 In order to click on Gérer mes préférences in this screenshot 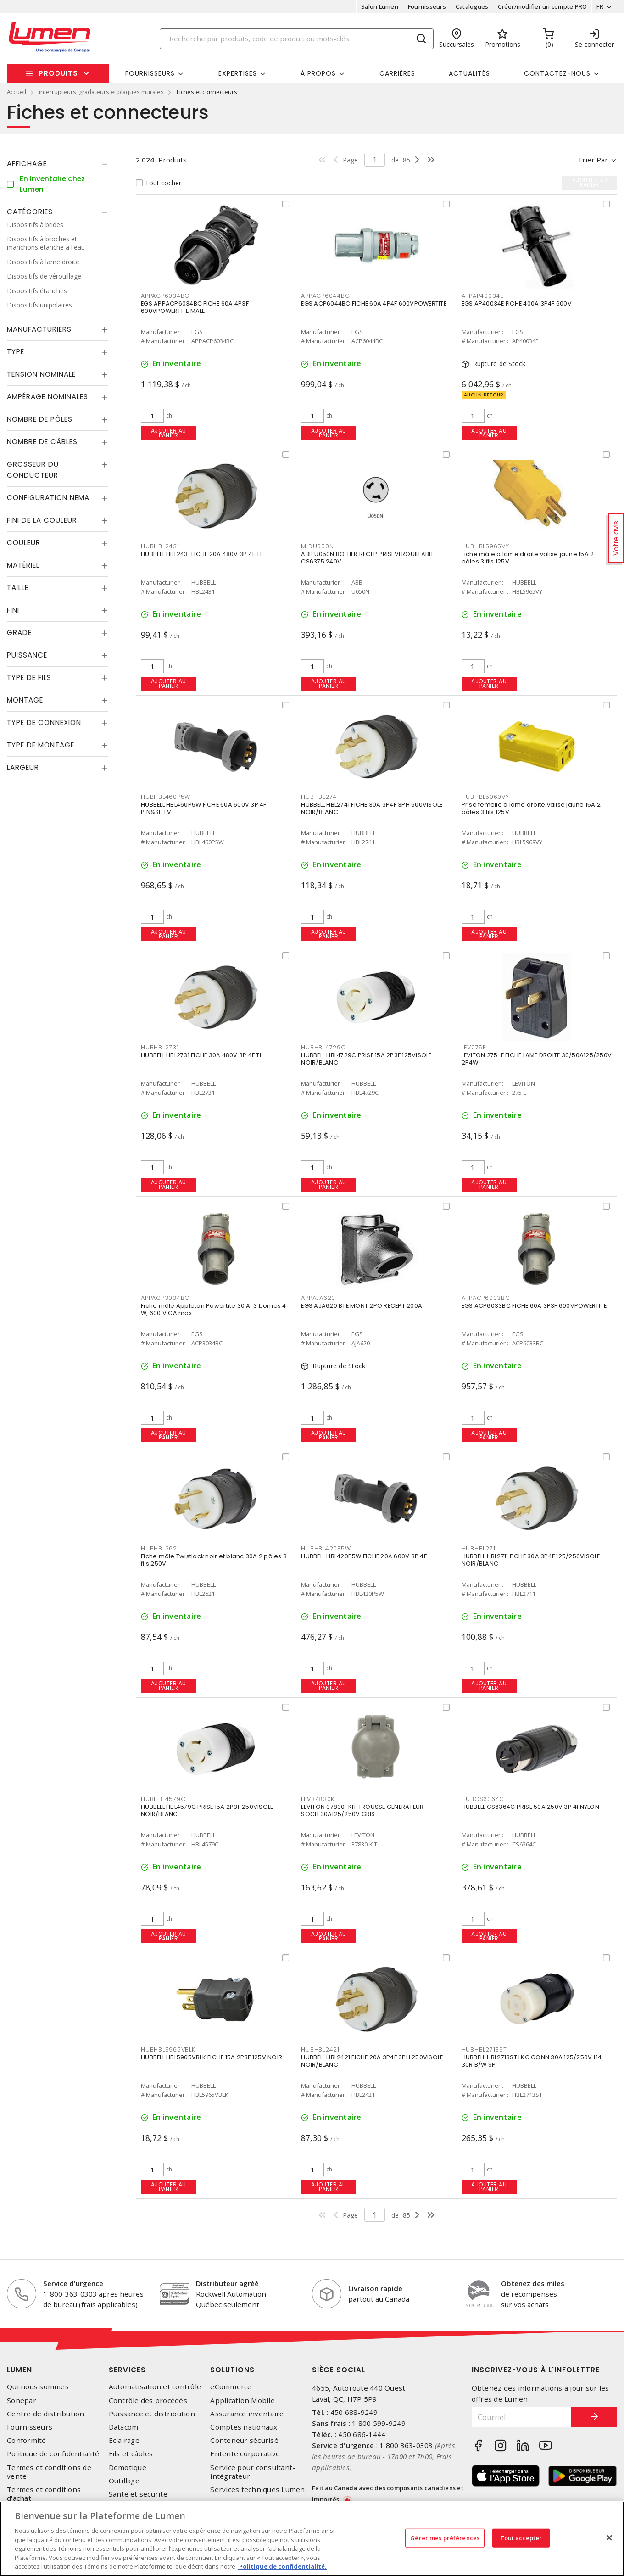, I will do `click(444, 2537)`.